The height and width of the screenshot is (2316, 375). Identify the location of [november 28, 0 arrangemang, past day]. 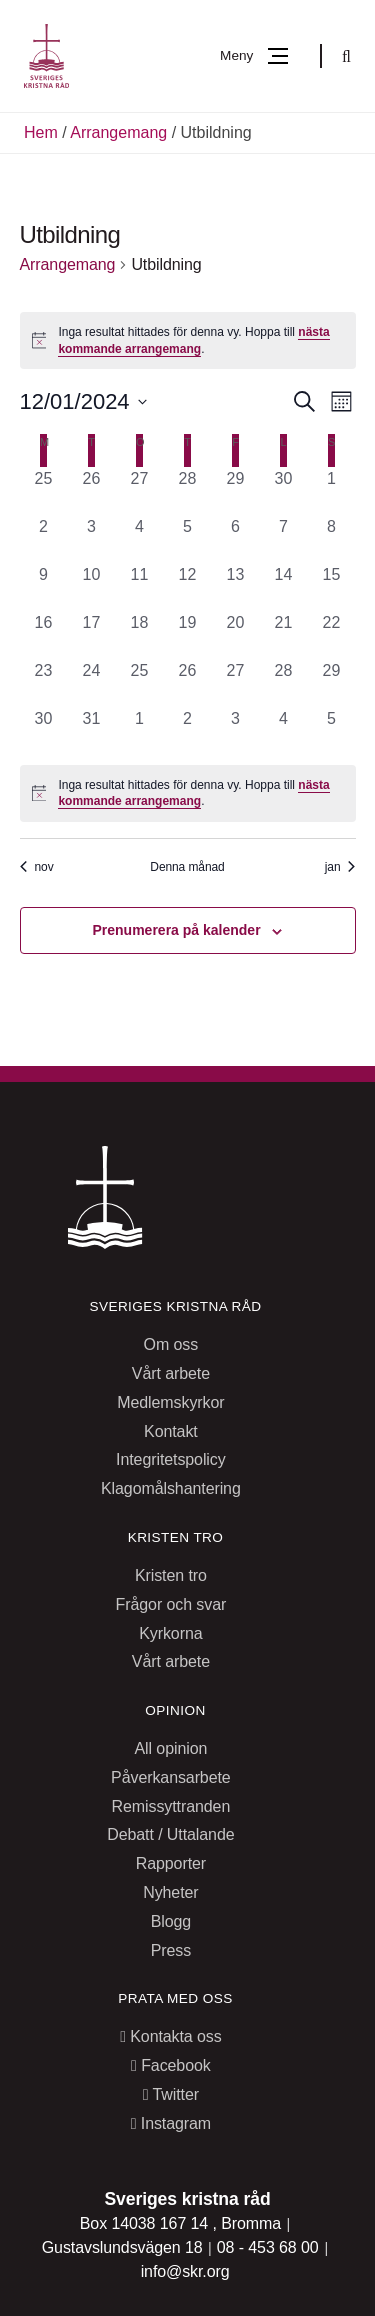
(188, 491).